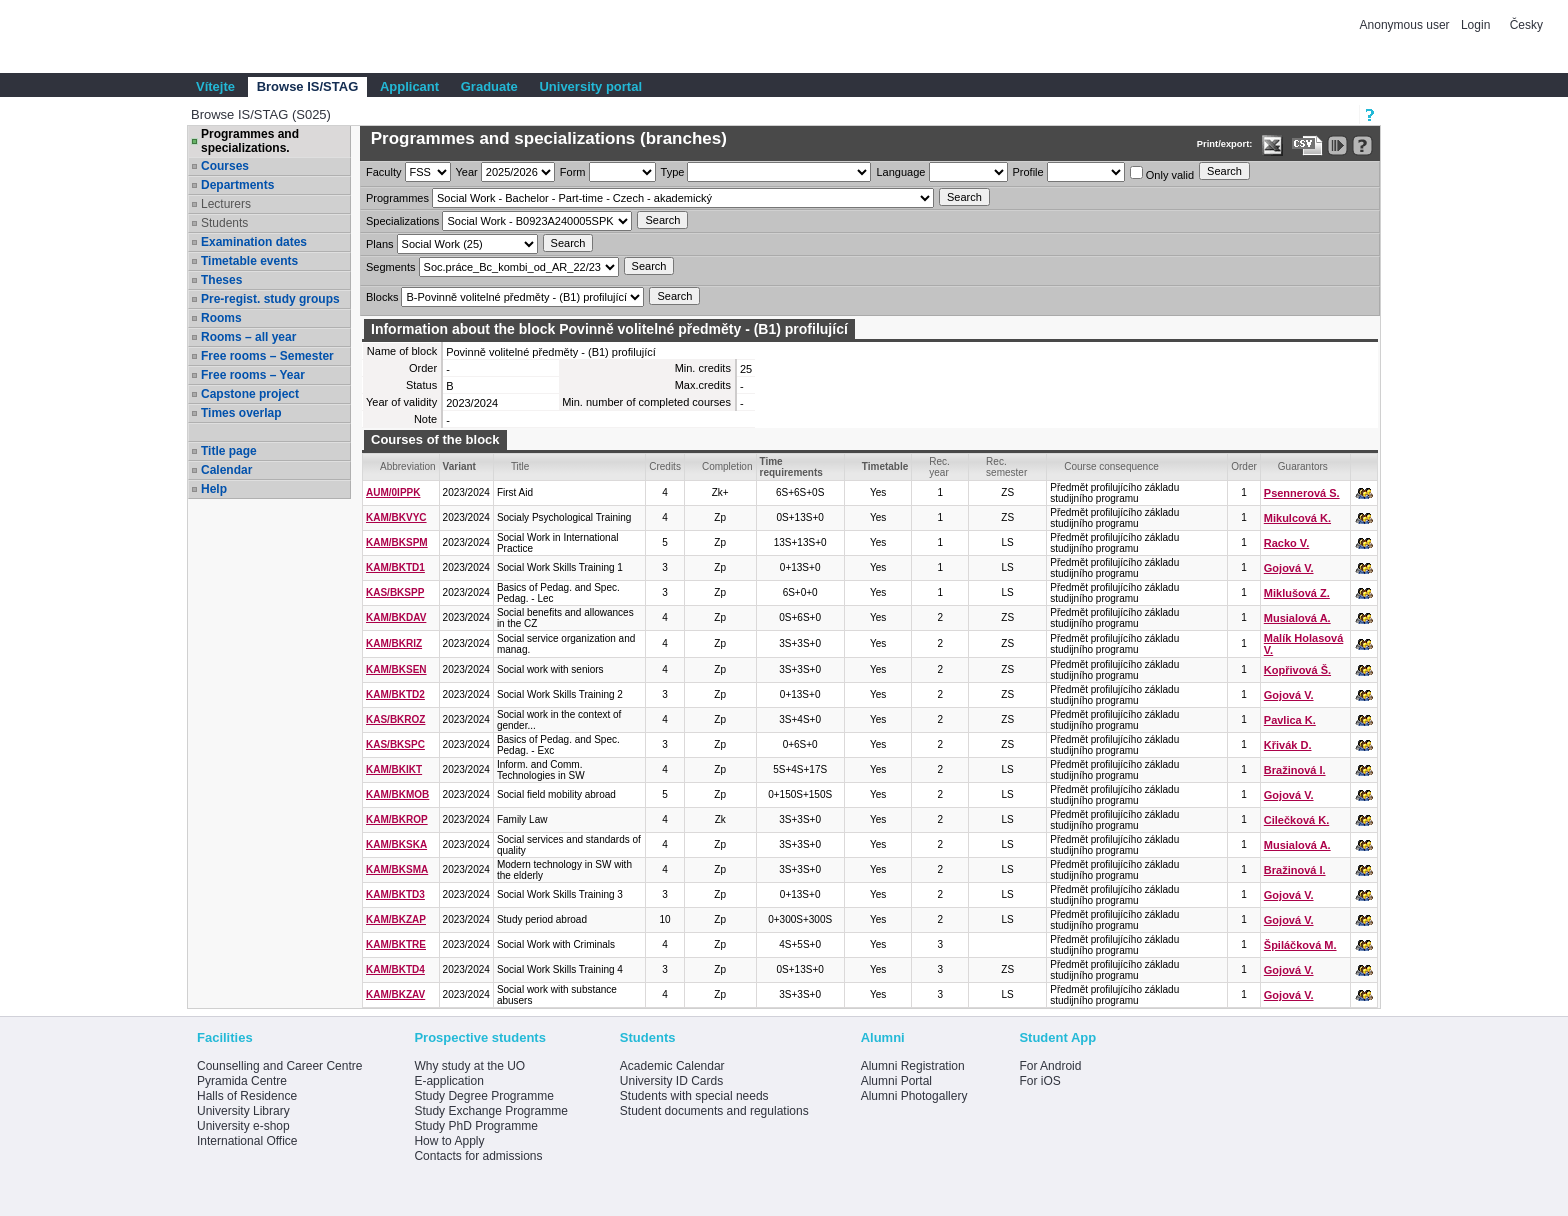 The height and width of the screenshot is (1216, 1568). I want to click on KAM/BKZAV, so click(395, 994).